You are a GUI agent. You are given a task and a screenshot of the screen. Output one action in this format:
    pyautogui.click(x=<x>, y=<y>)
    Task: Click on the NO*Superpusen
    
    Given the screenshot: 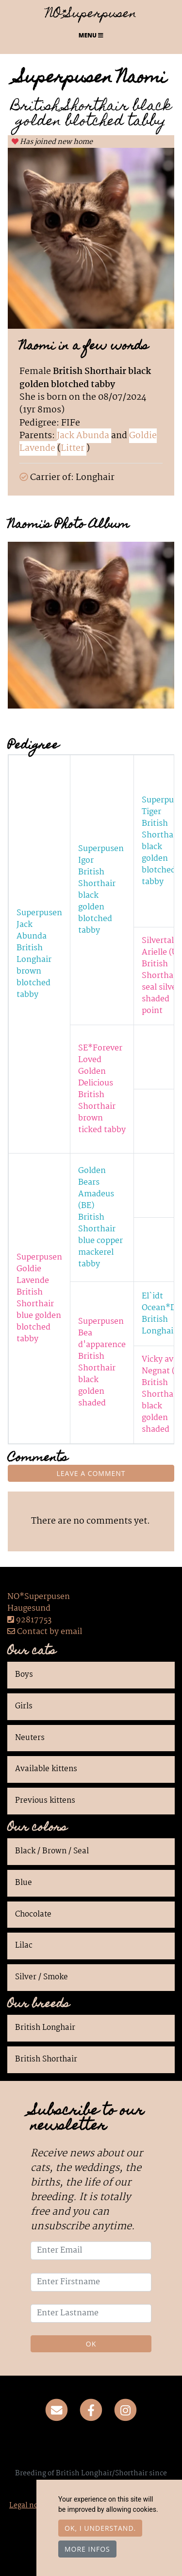 What is the action you would take?
    pyautogui.click(x=91, y=15)
    